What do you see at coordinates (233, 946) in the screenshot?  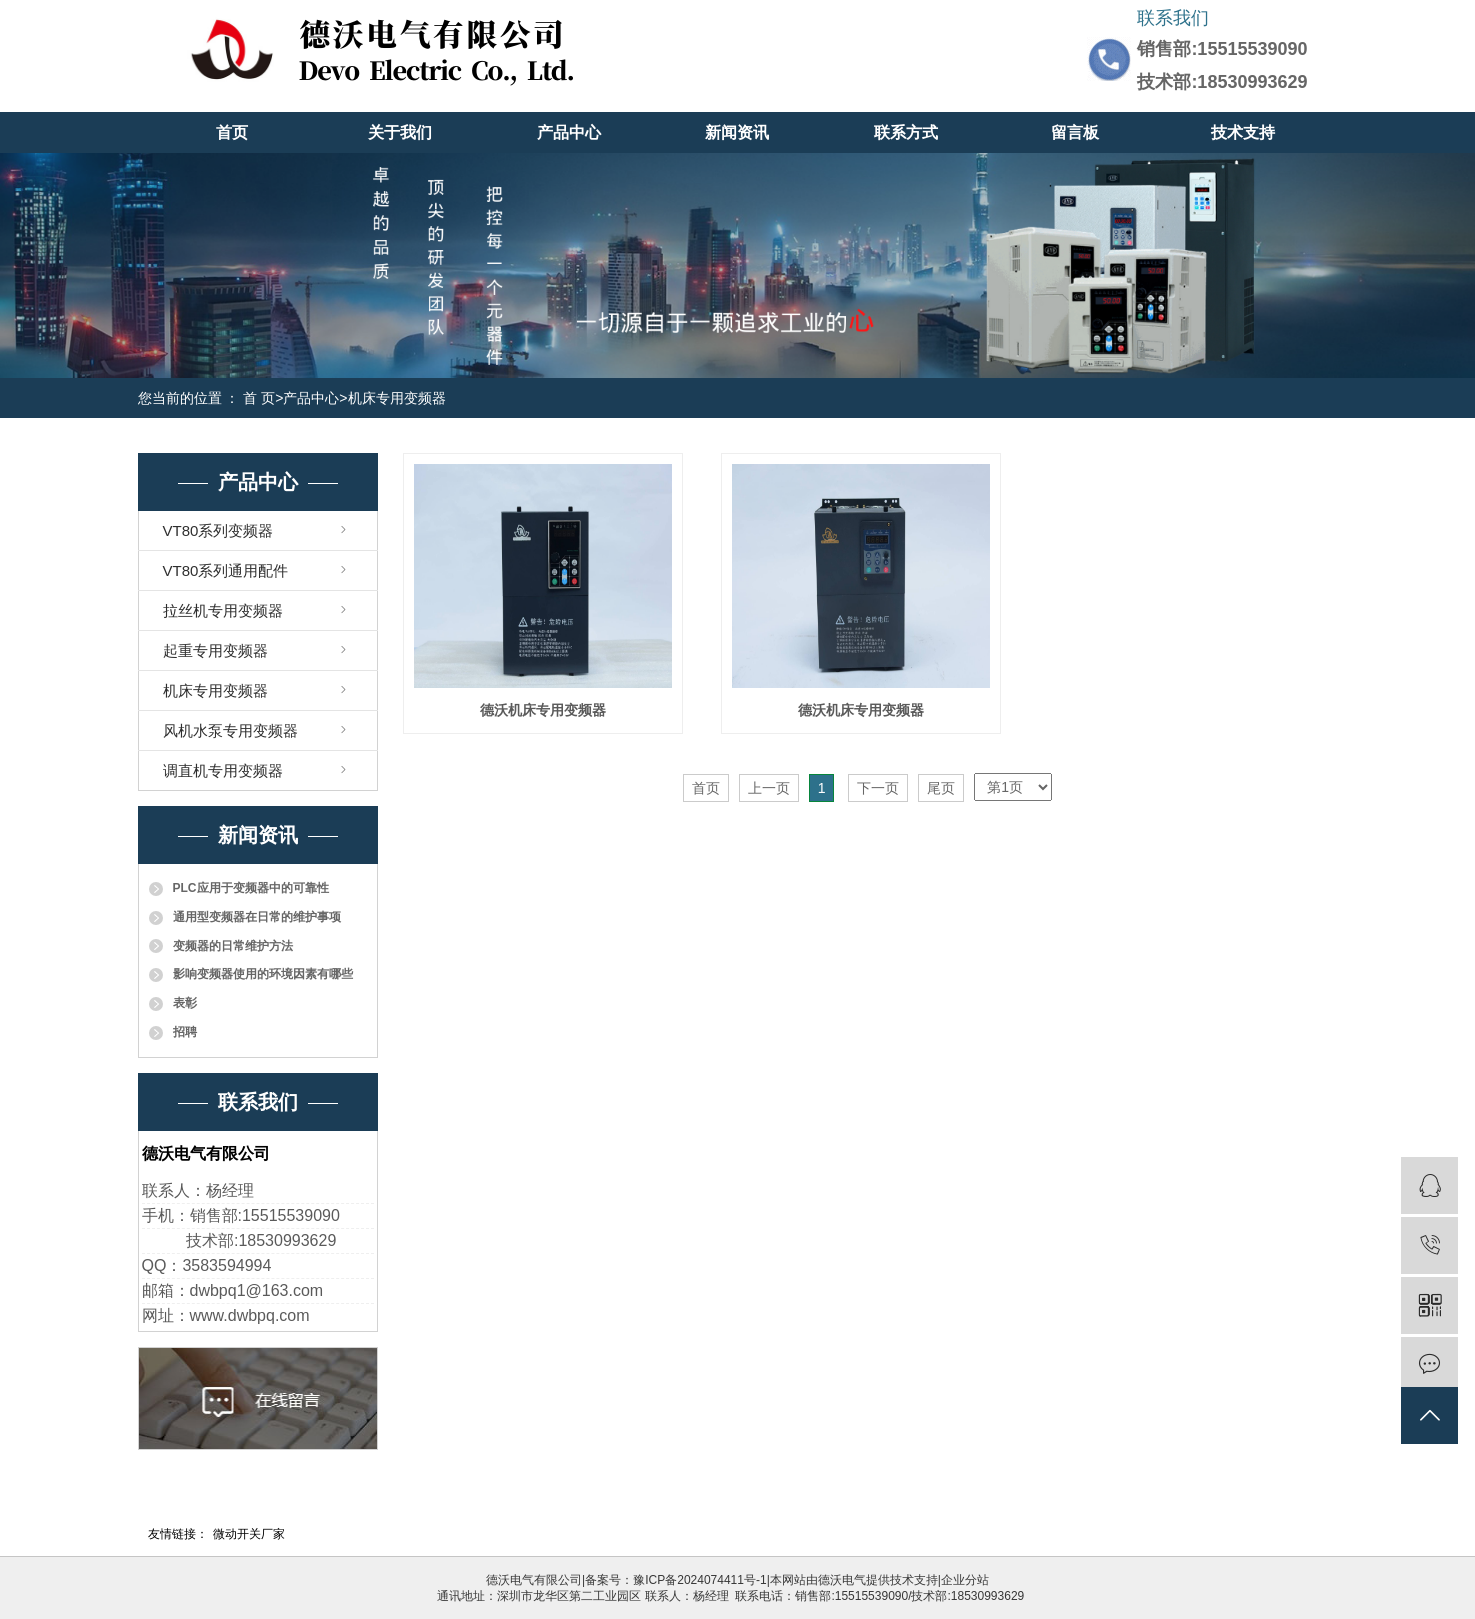 I see `变频器的日常维护方法` at bounding box center [233, 946].